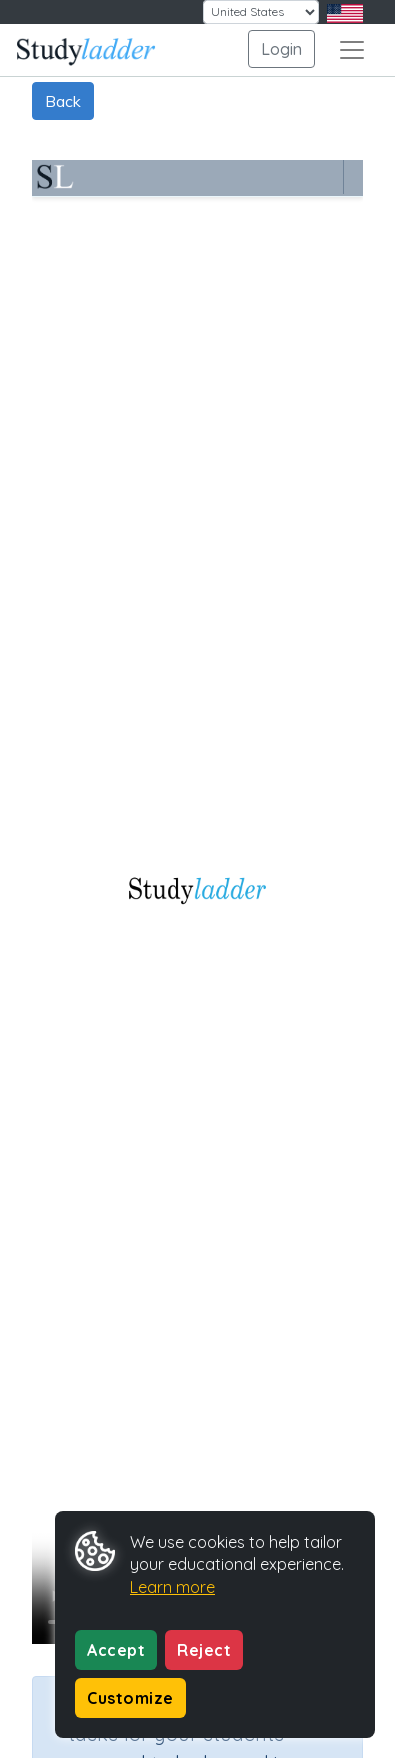 This screenshot has height=1758, width=395. What do you see at coordinates (116, 1650) in the screenshot?
I see `Accept` at bounding box center [116, 1650].